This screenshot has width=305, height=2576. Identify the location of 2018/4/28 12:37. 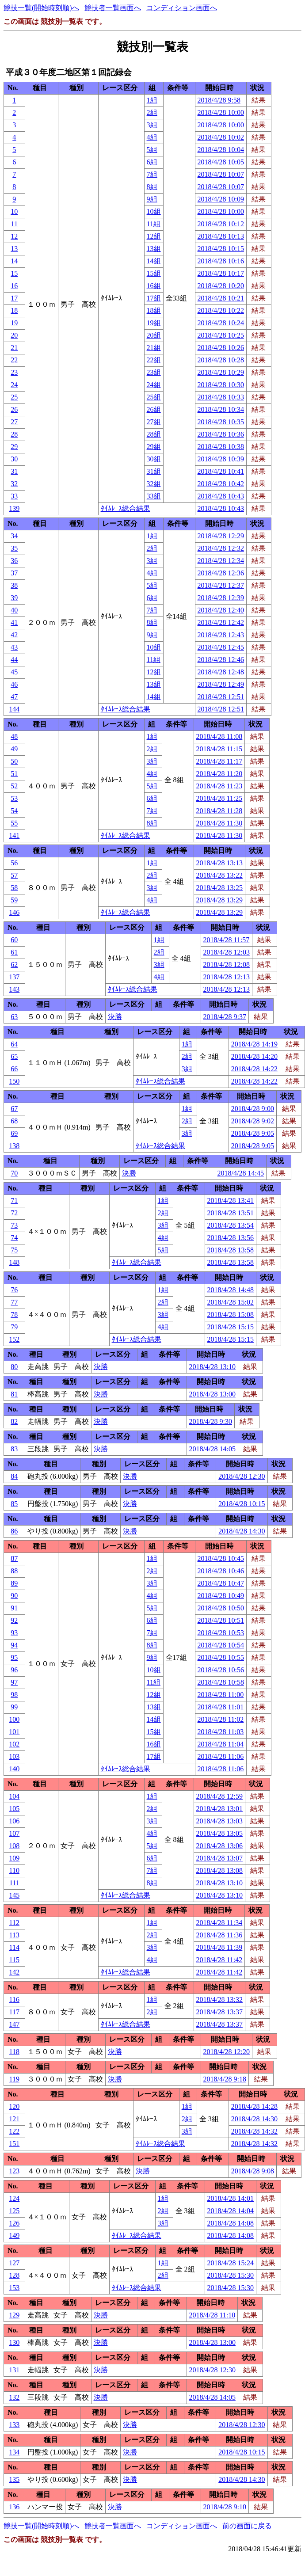
(221, 585).